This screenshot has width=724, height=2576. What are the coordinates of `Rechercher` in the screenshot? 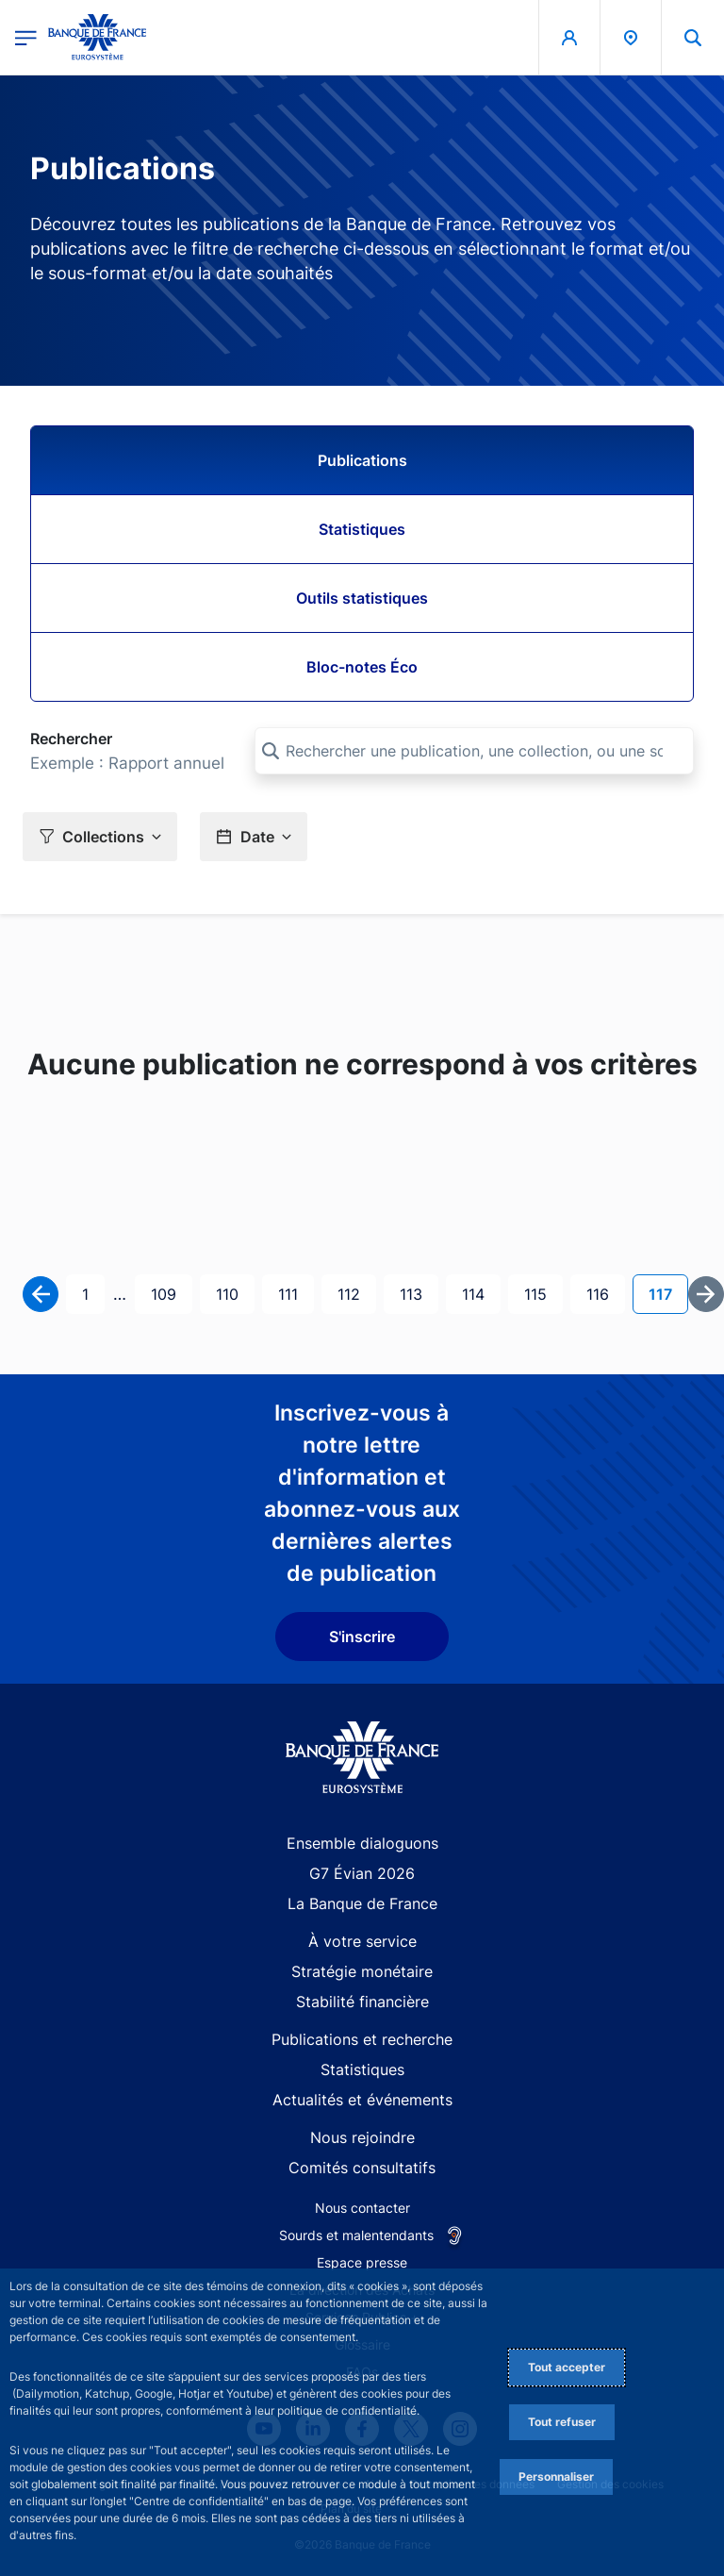 It's located at (71, 738).